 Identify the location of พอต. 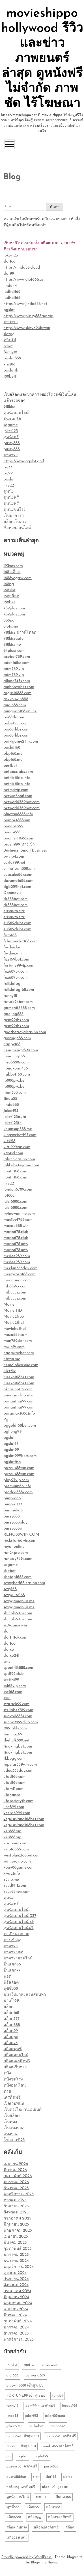
(7, 1976).